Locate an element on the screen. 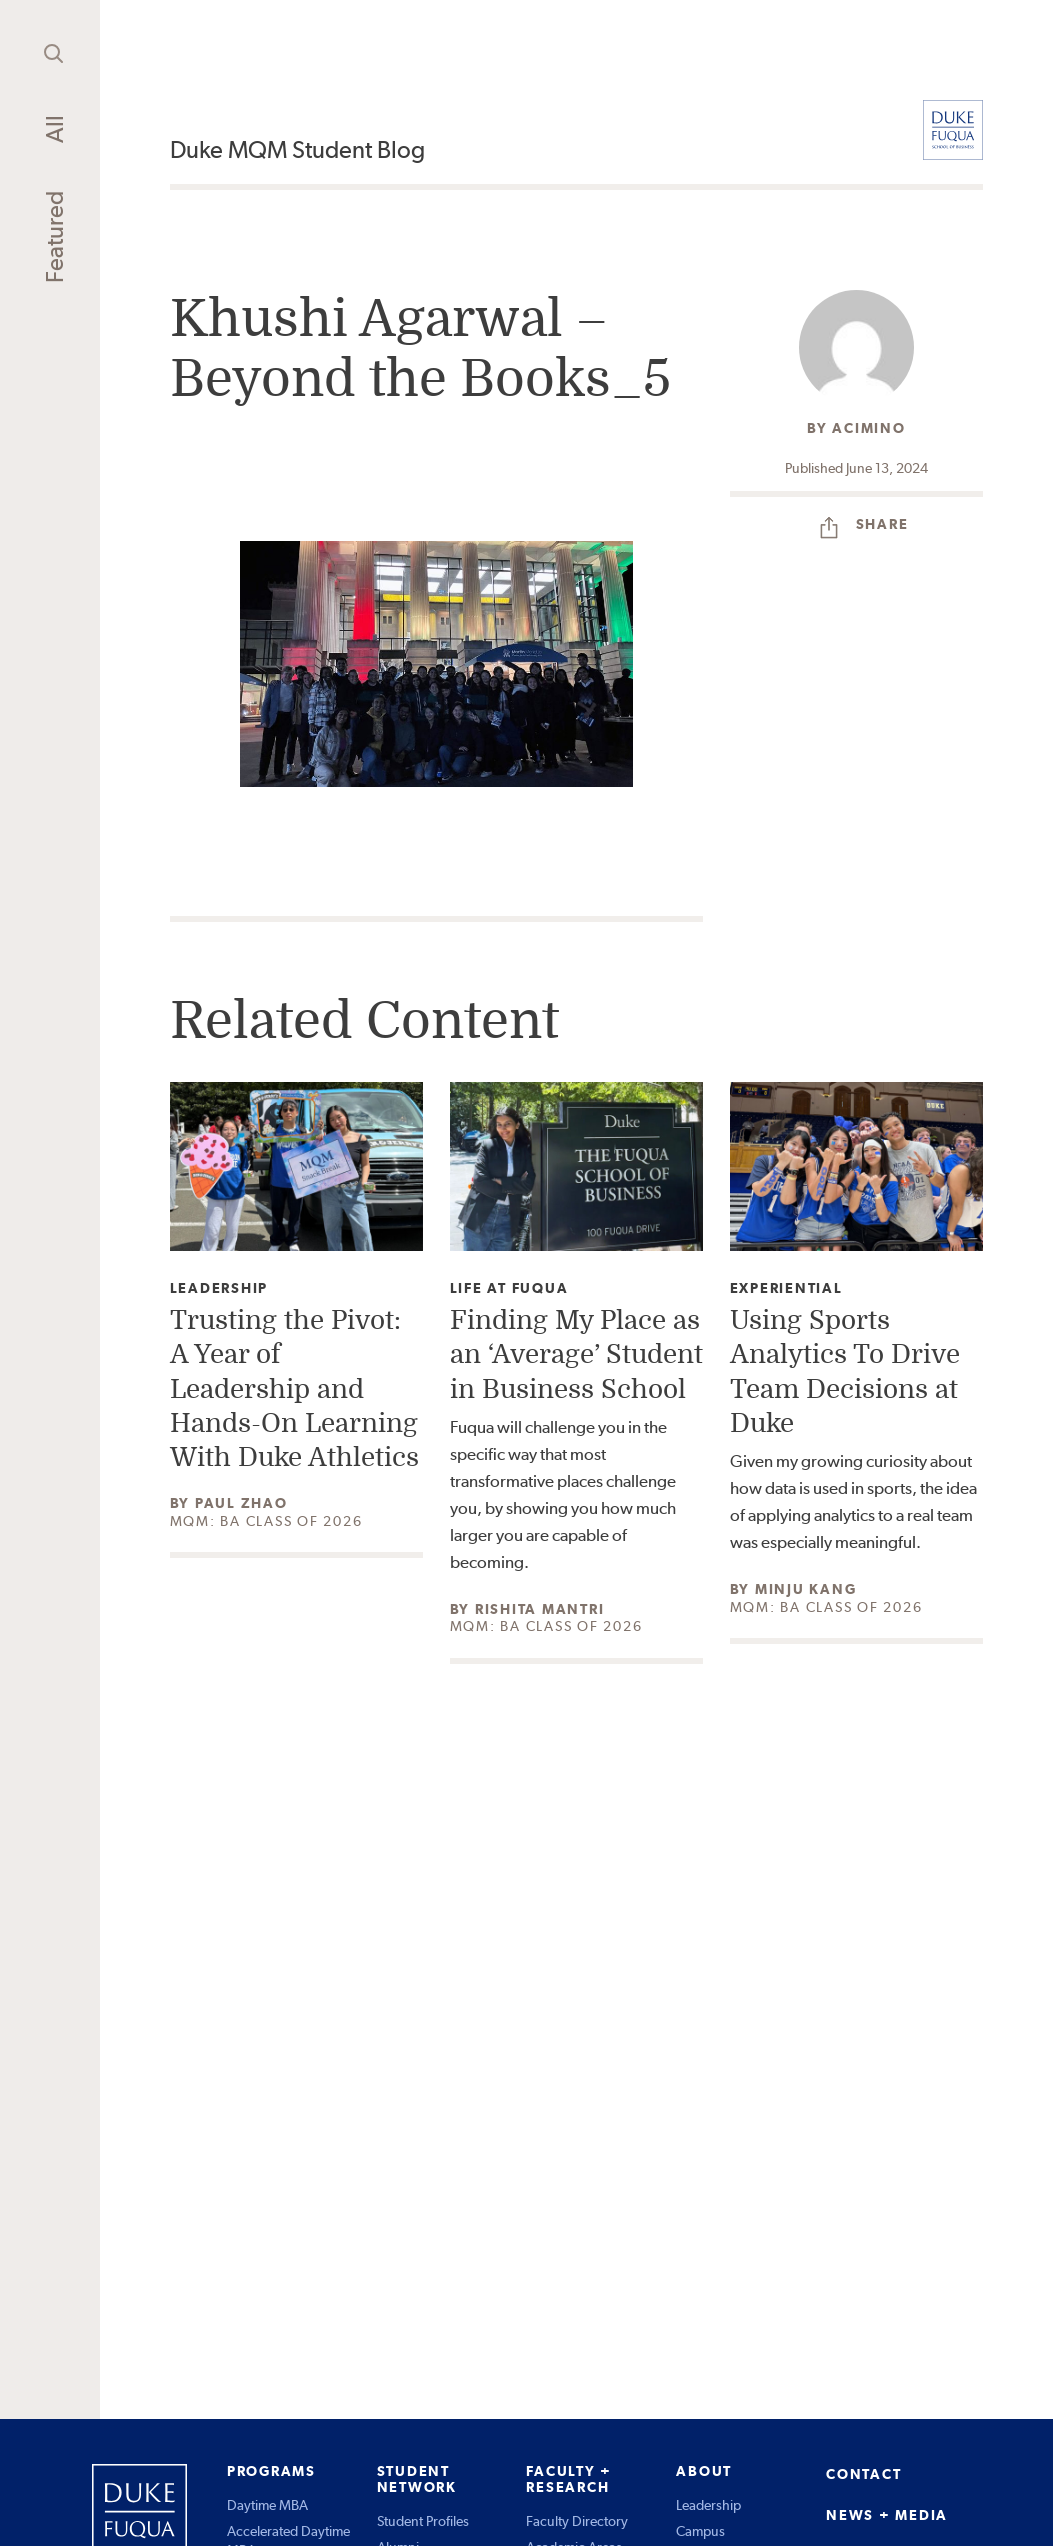 Image resolution: width=1053 pixels, height=2546 pixels. Minju Kang is located at coordinates (806, 1589).